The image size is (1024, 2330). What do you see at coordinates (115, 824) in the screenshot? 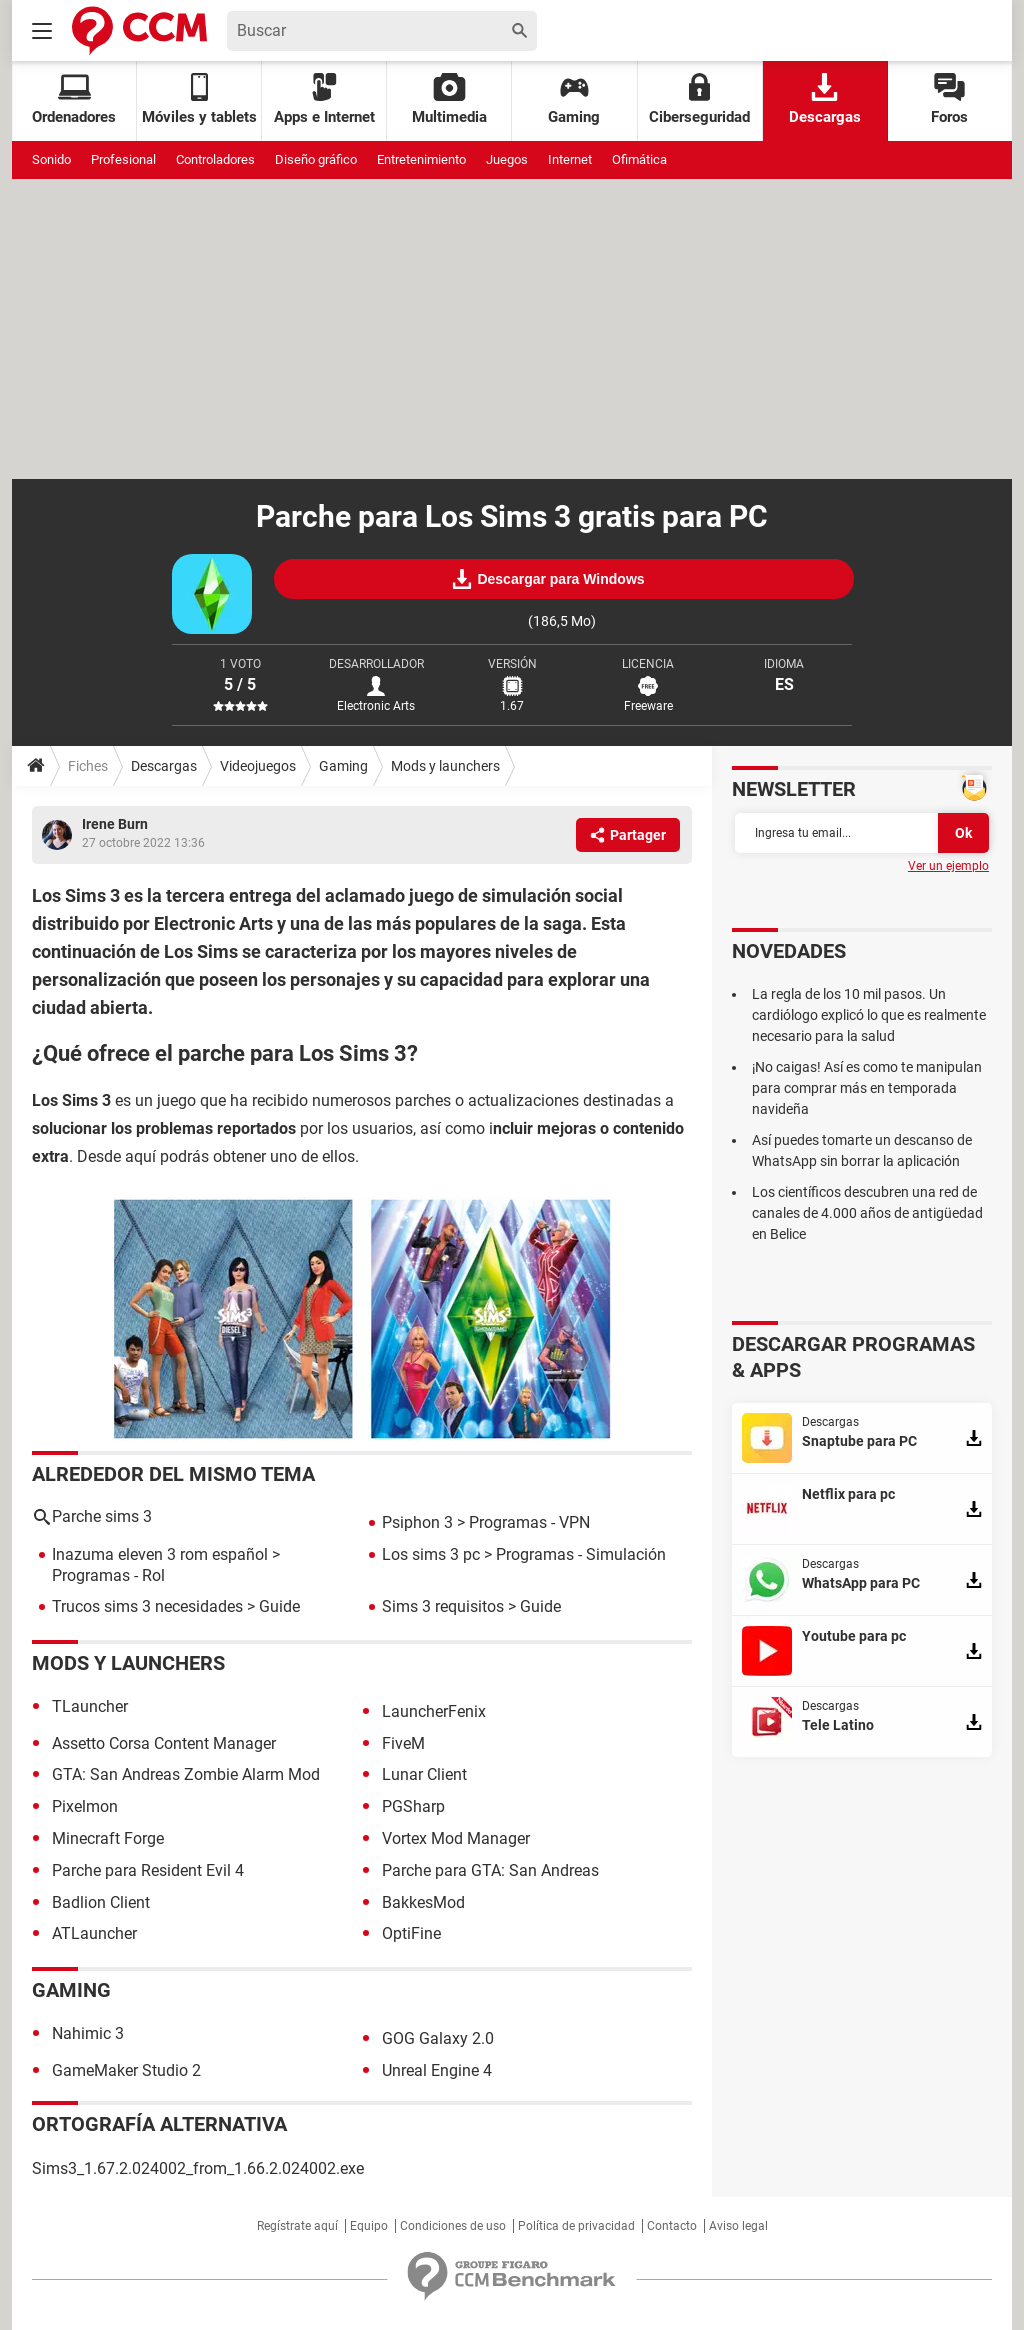
I see `Irene Burn` at bounding box center [115, 824].